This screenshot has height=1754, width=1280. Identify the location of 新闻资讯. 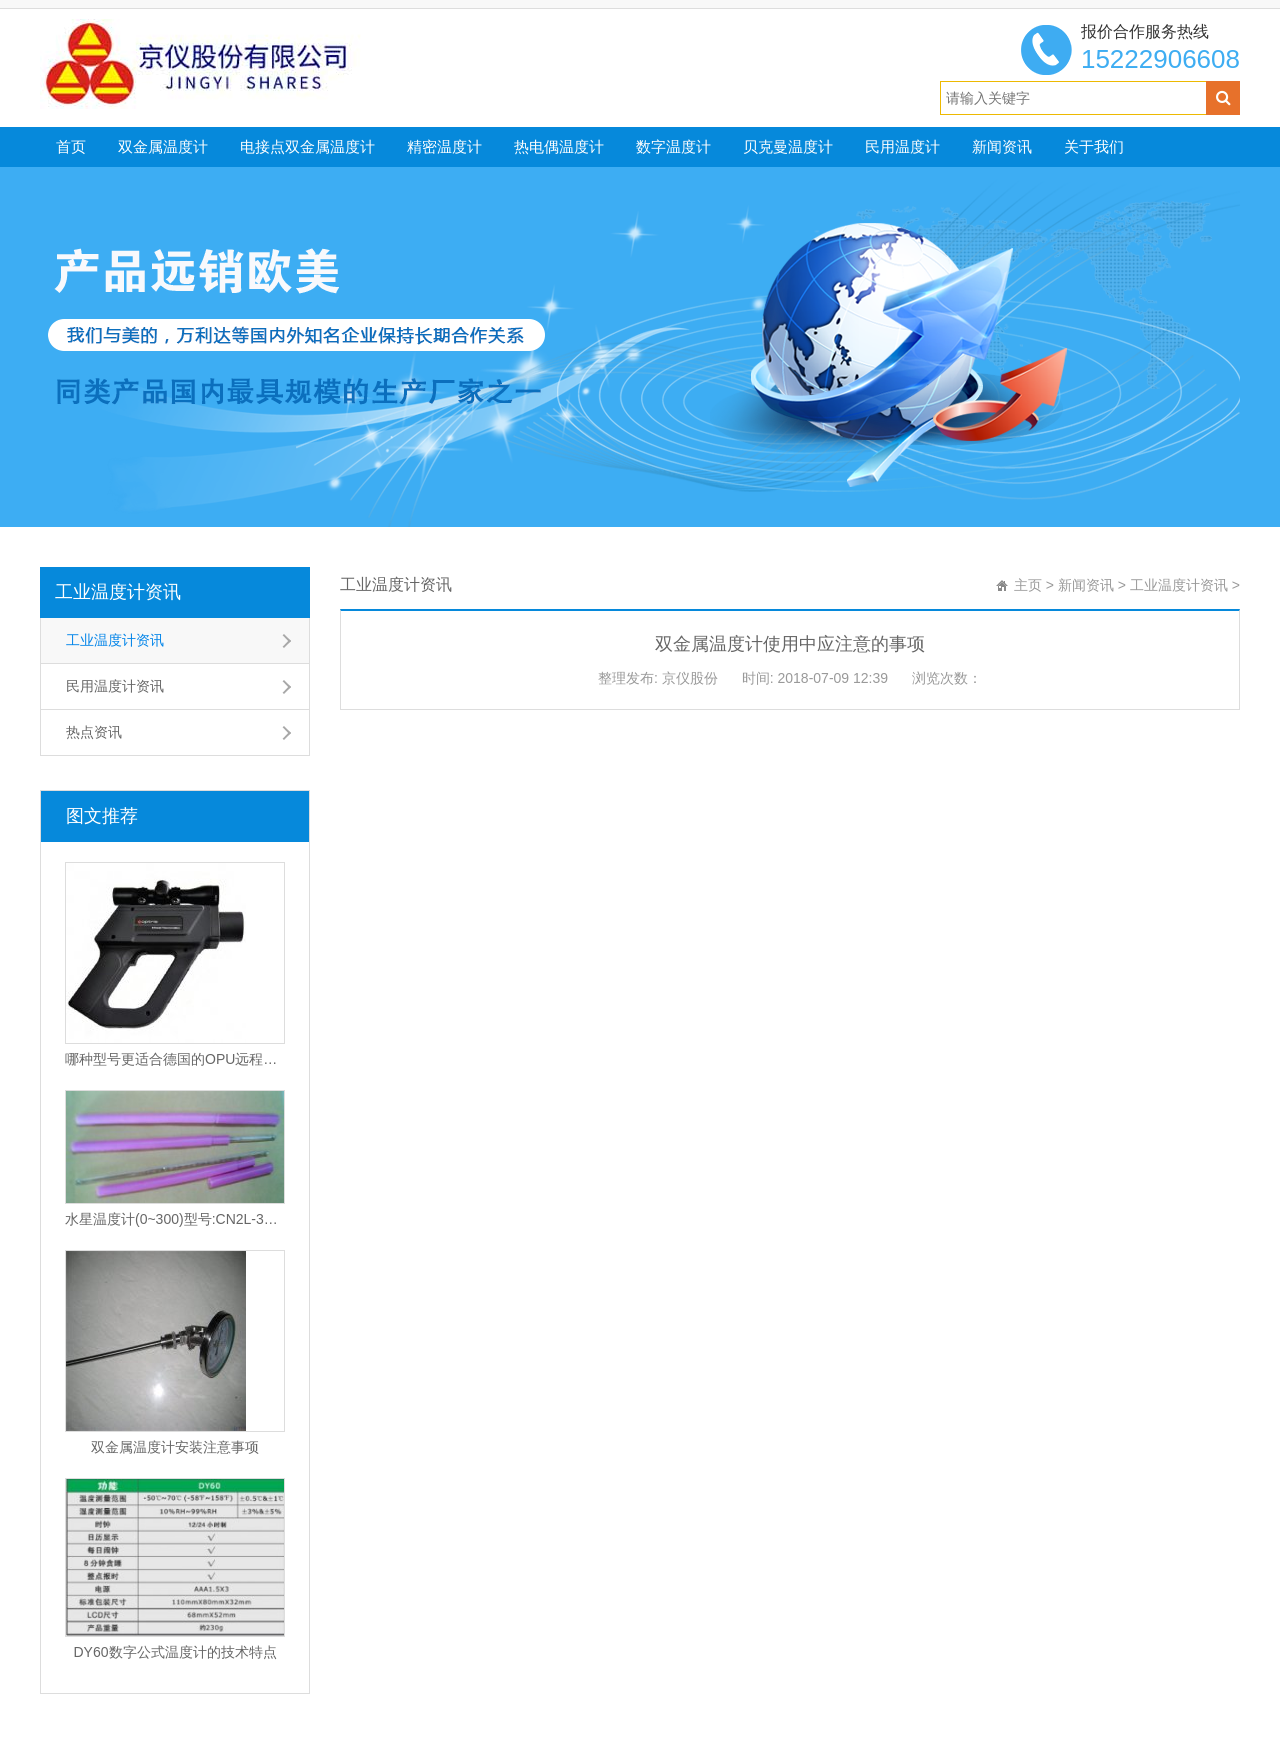
(1002, 146).